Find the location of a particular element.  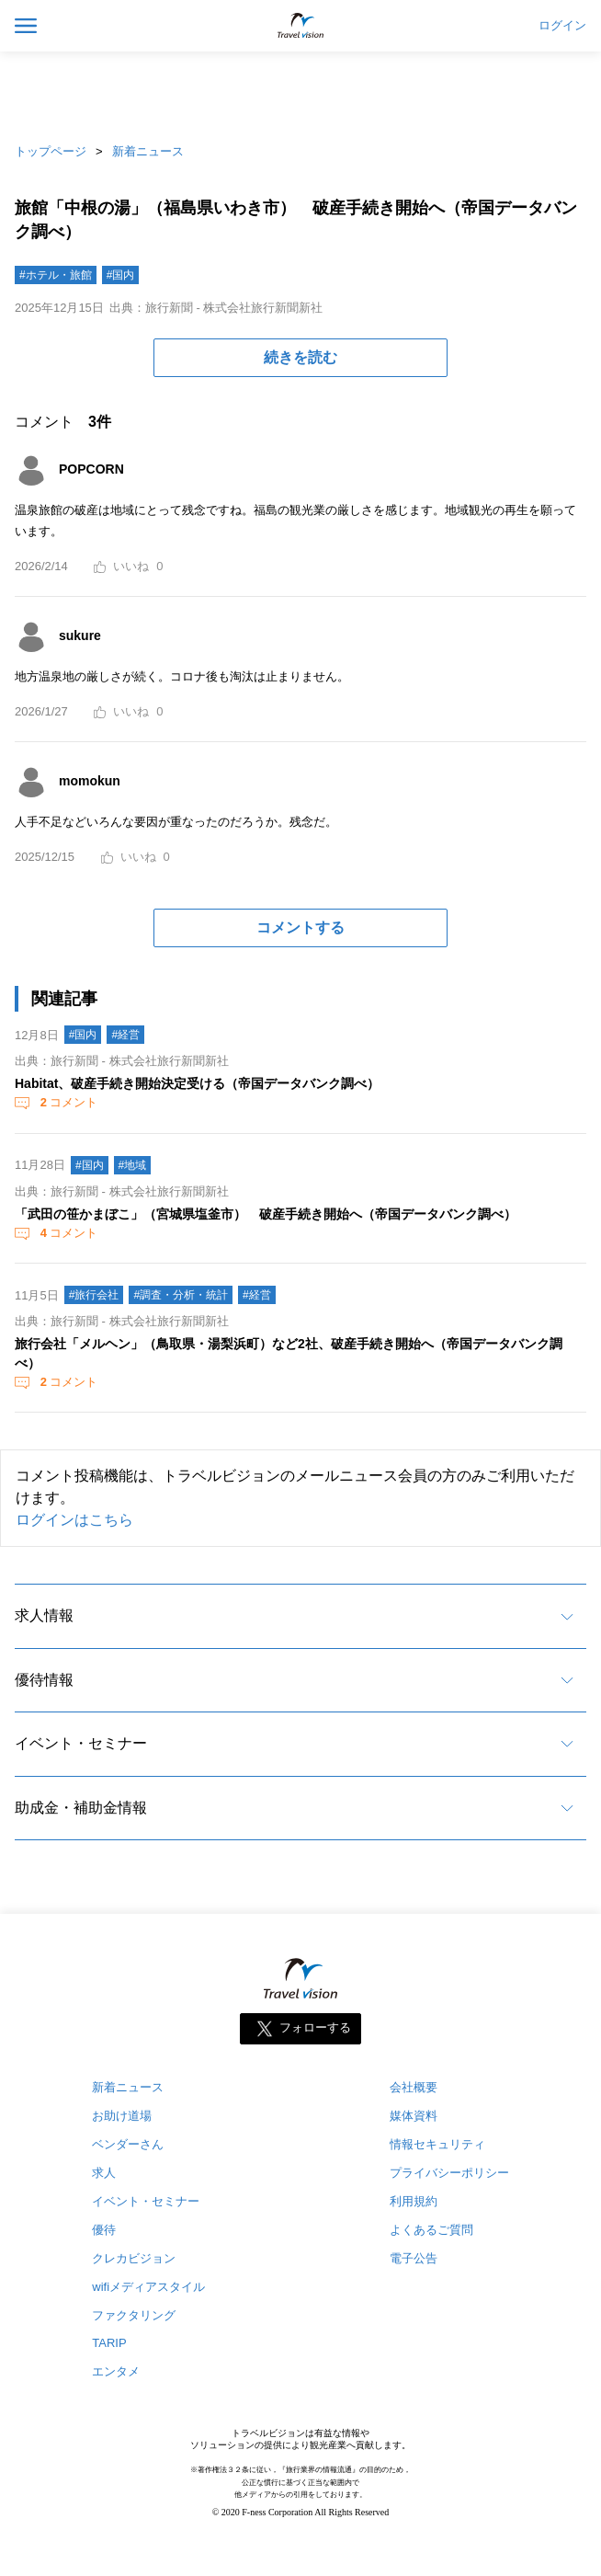

電子公告 is located at coordinates (413, 2258).